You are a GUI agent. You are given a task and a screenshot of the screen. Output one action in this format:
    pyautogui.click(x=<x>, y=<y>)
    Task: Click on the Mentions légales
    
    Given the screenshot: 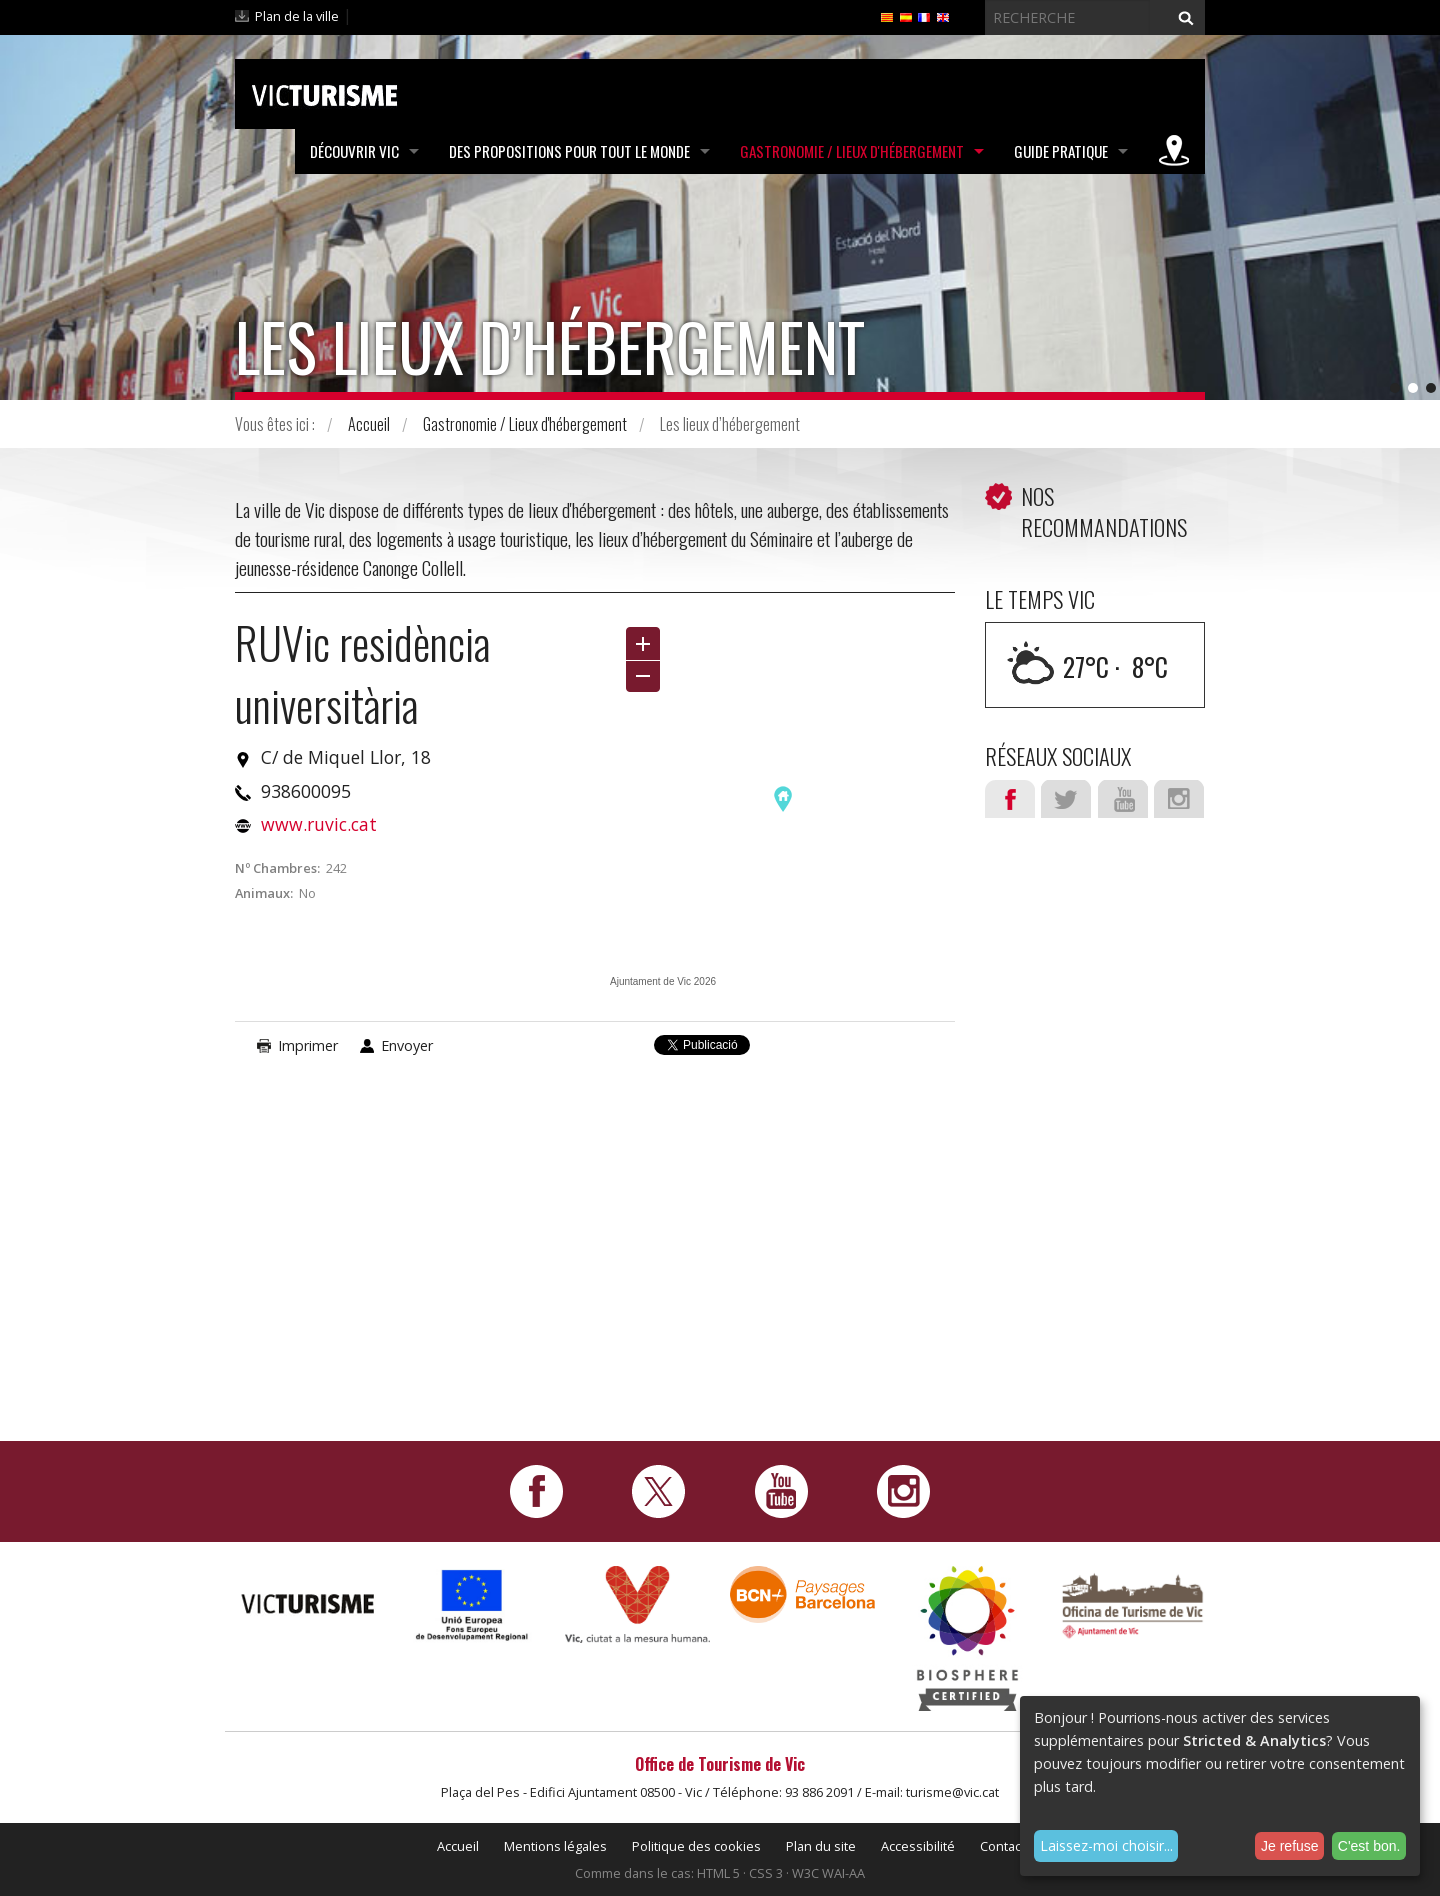 What is the action you would take?
    pyautogui.click(x=555, y=1846)
    